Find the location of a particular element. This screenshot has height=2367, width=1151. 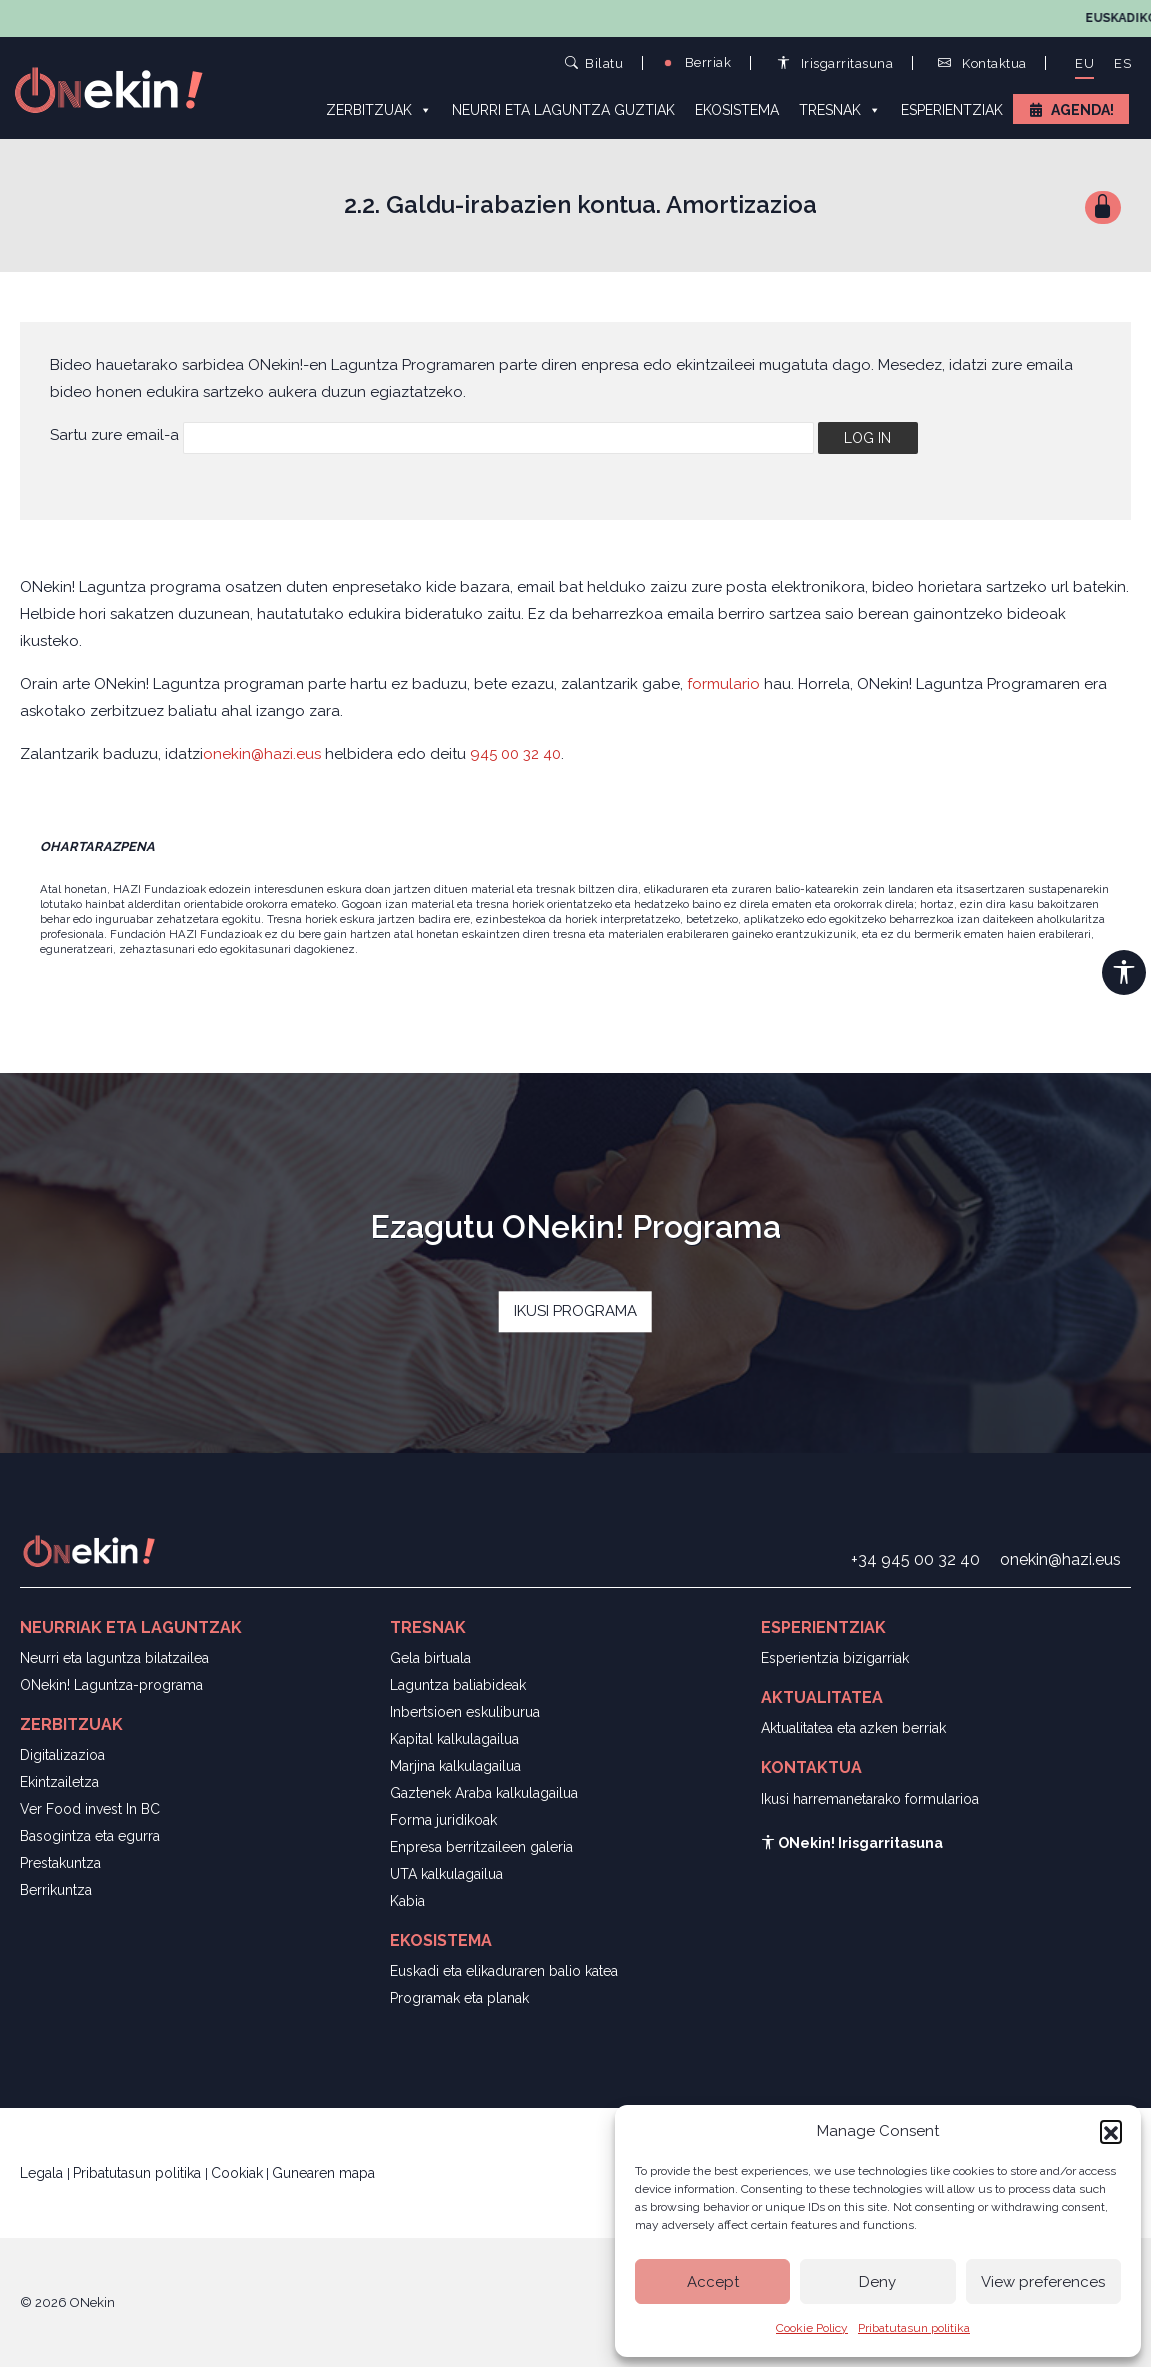

Esperientziak is located at coordinates (952, 110).